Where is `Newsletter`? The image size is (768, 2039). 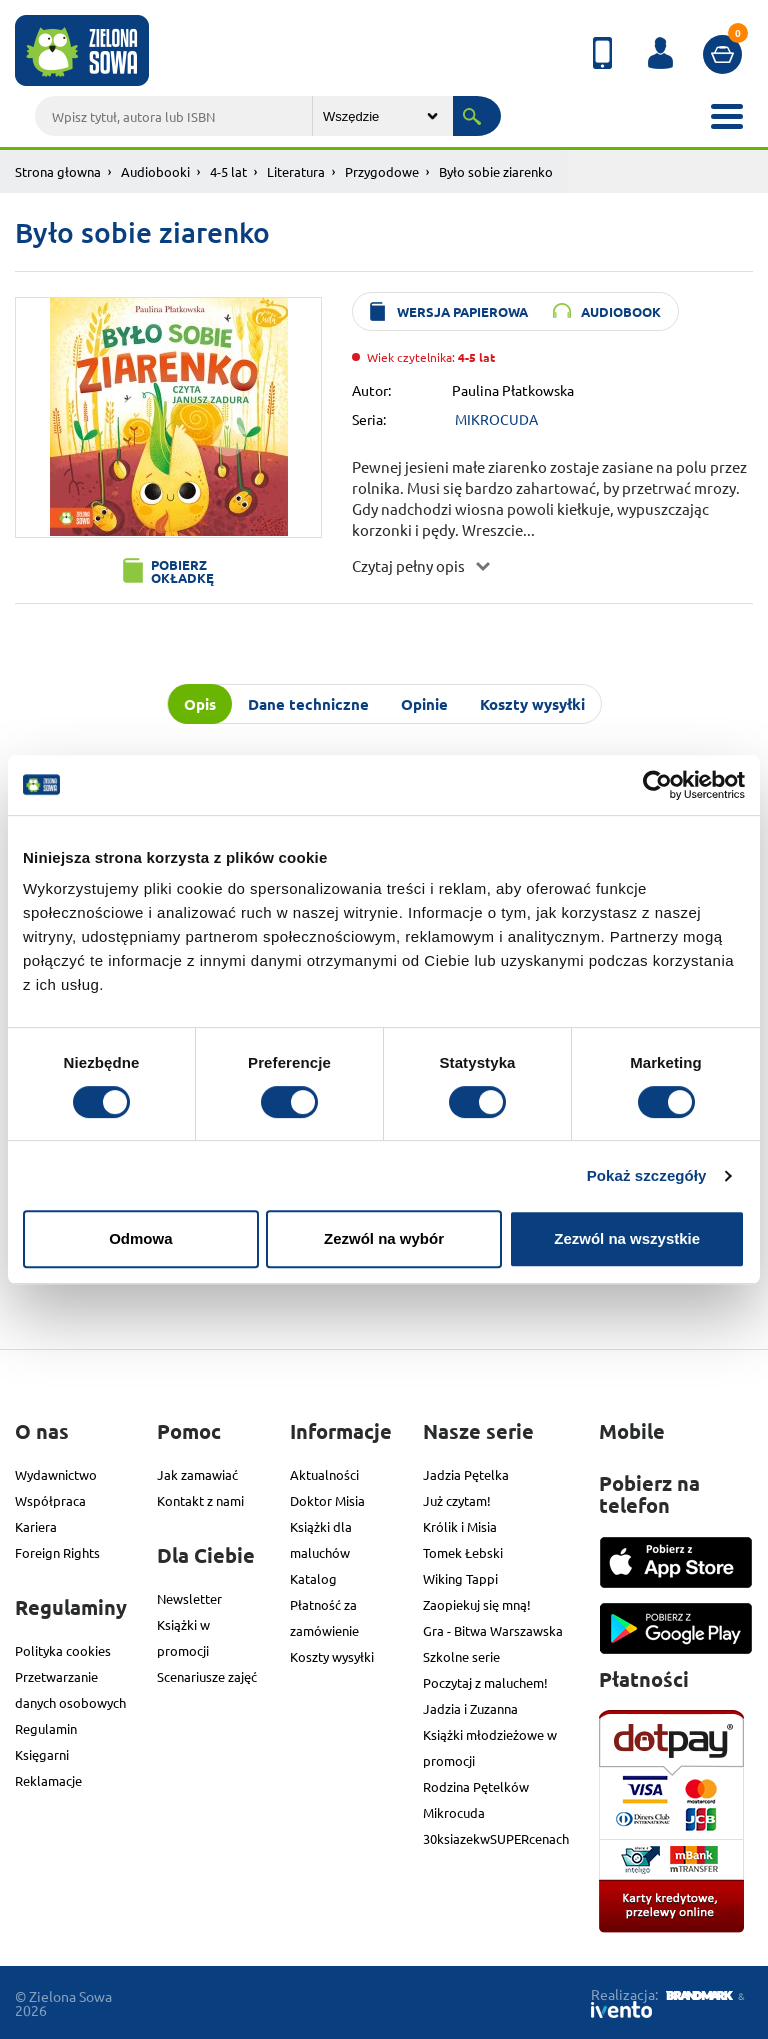
Newsletter is located at coordinates (189, 1598).